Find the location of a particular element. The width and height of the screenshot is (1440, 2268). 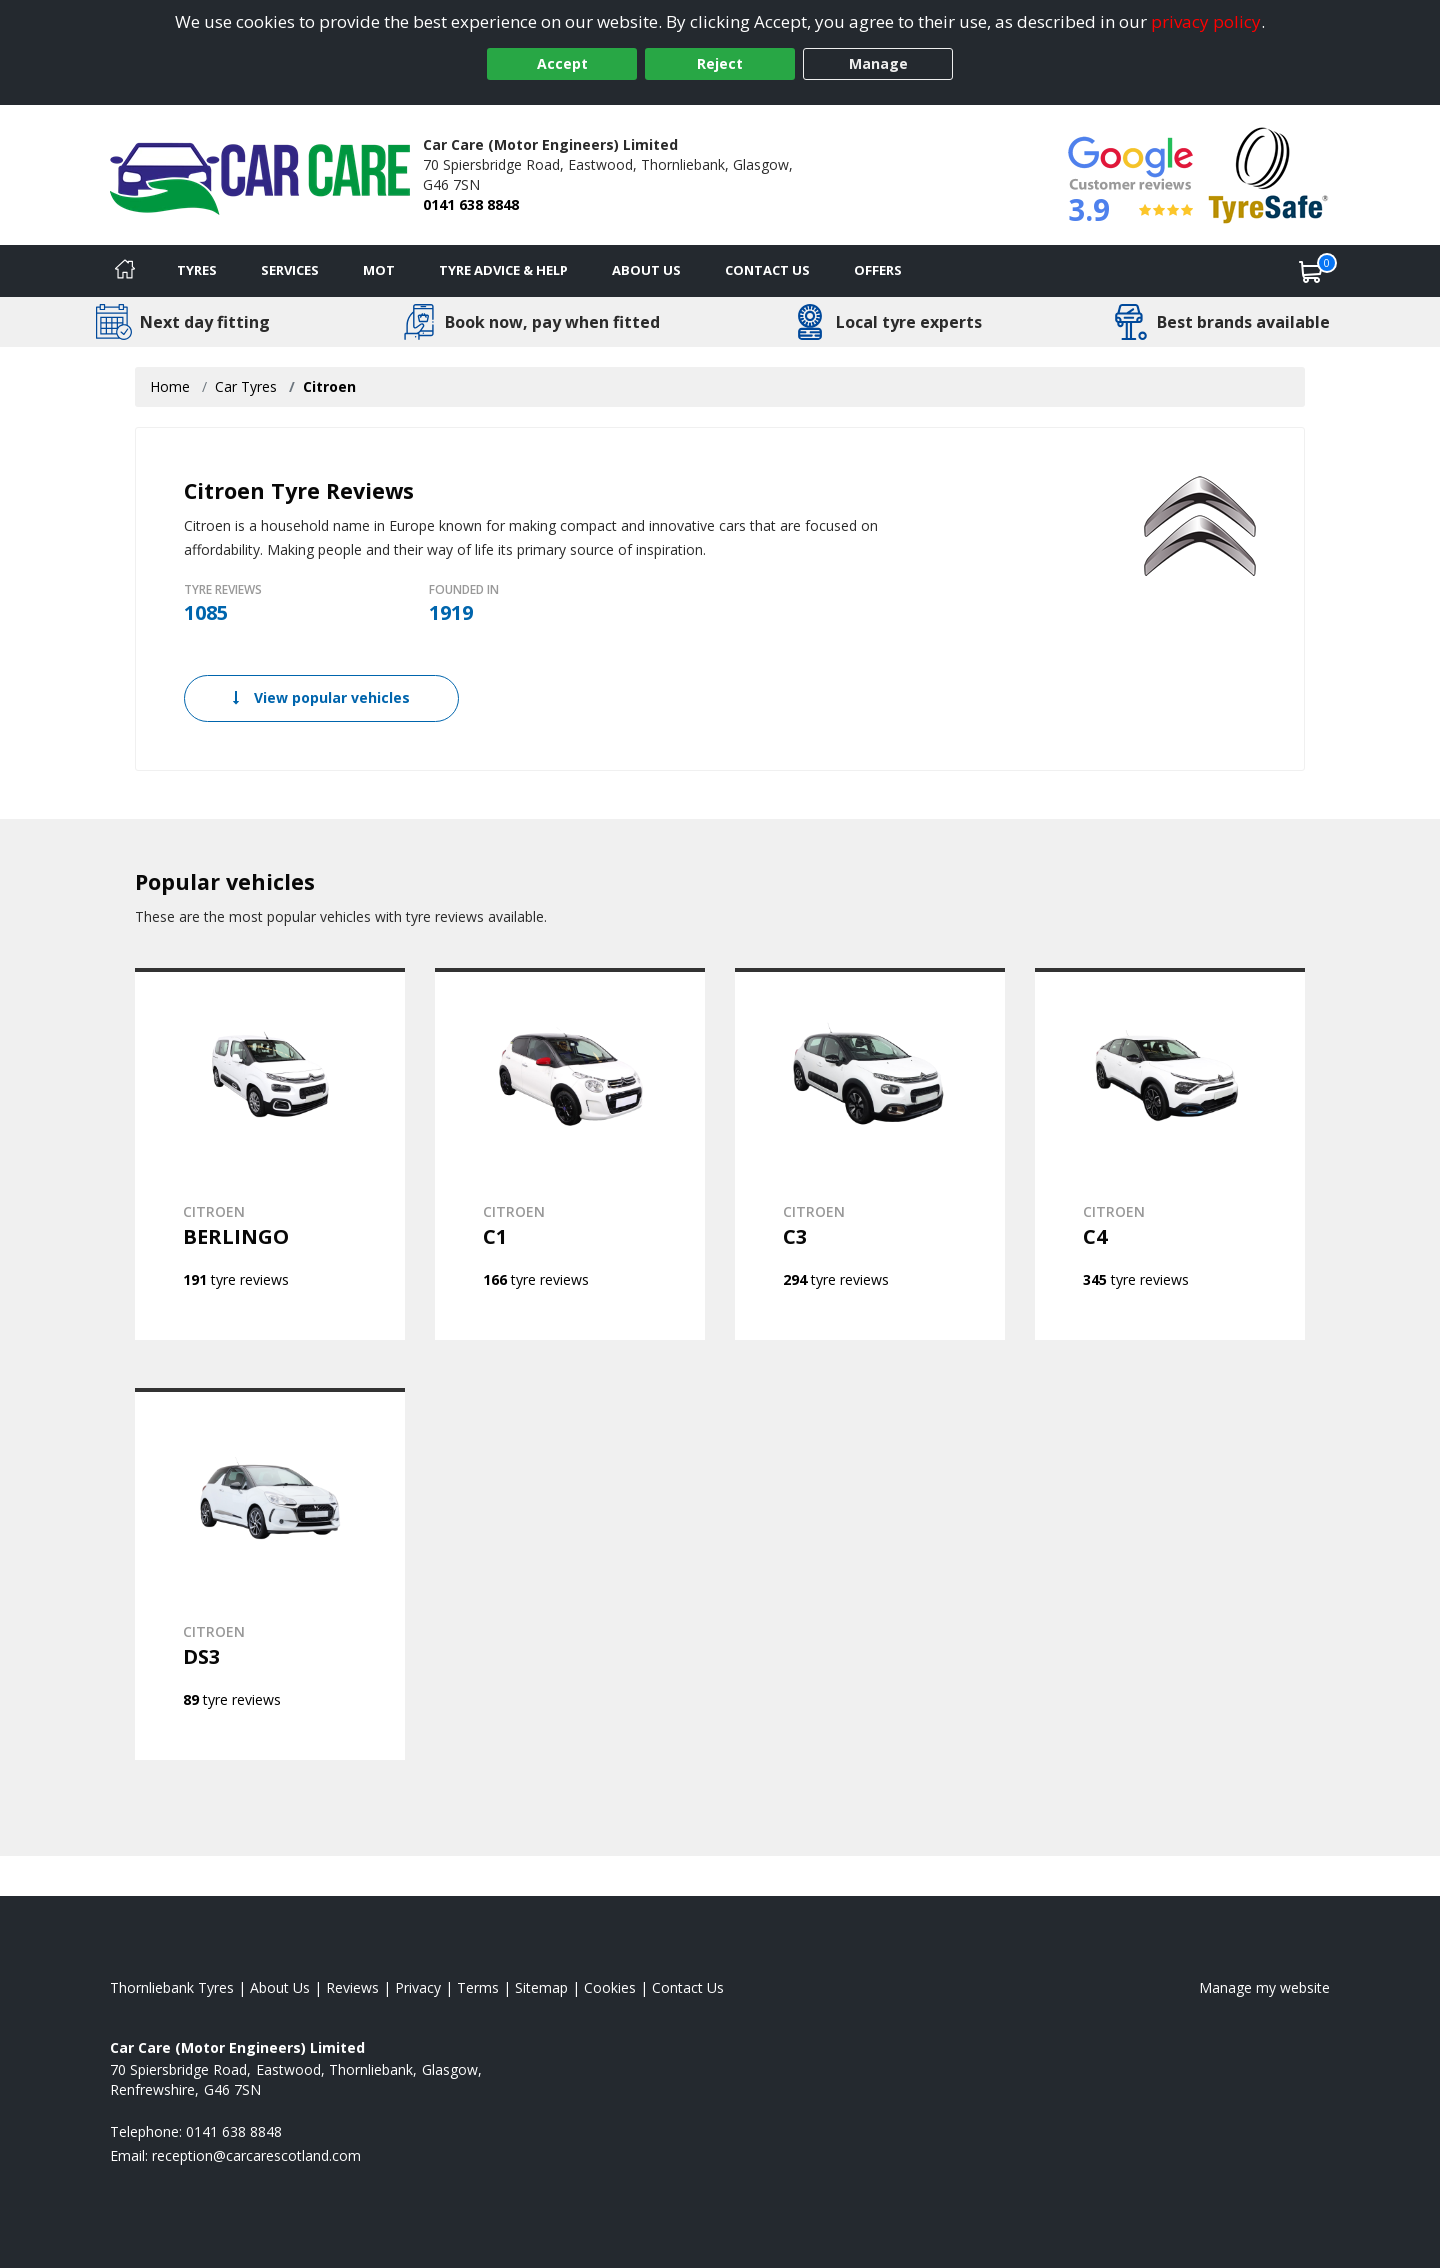

0141 638 8848 is located at coordinates (471, 204).